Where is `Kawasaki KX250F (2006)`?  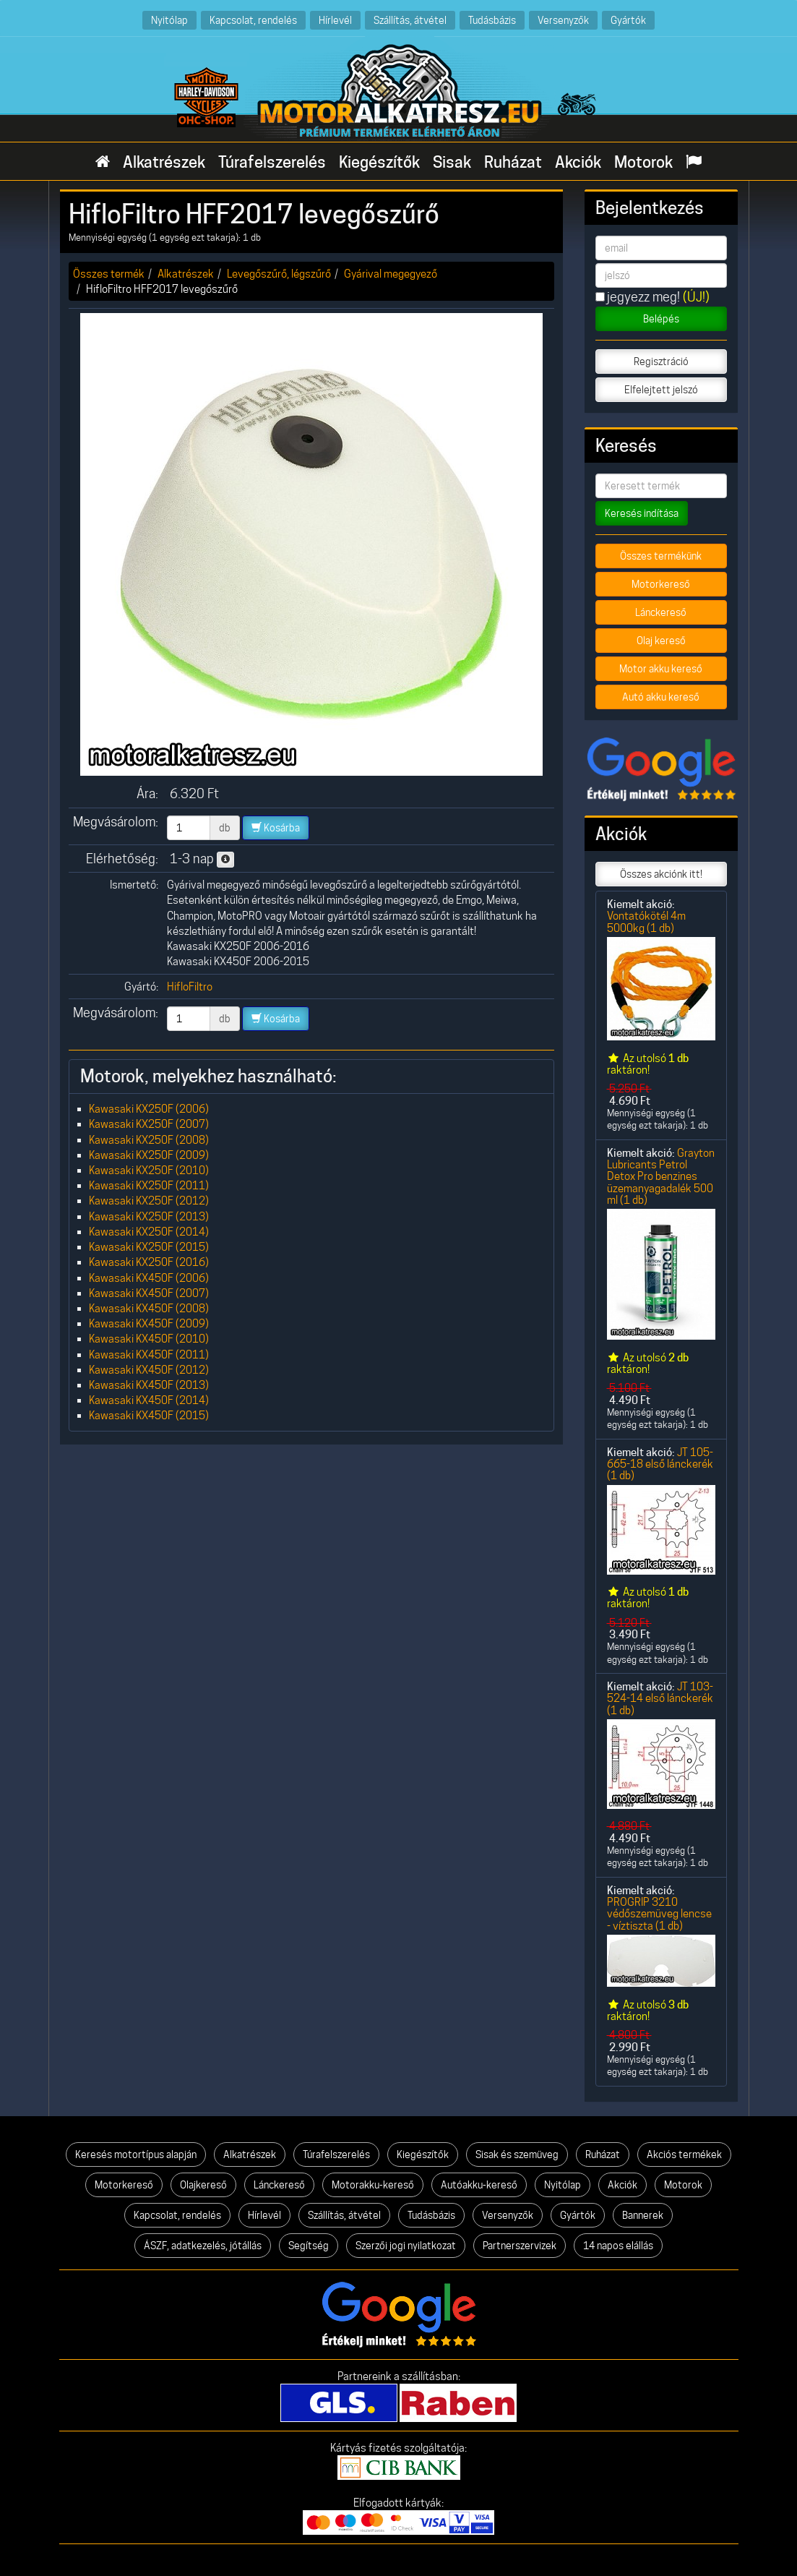
Kawasaki KX250F (2006) is located at coordinates (149, 1109).